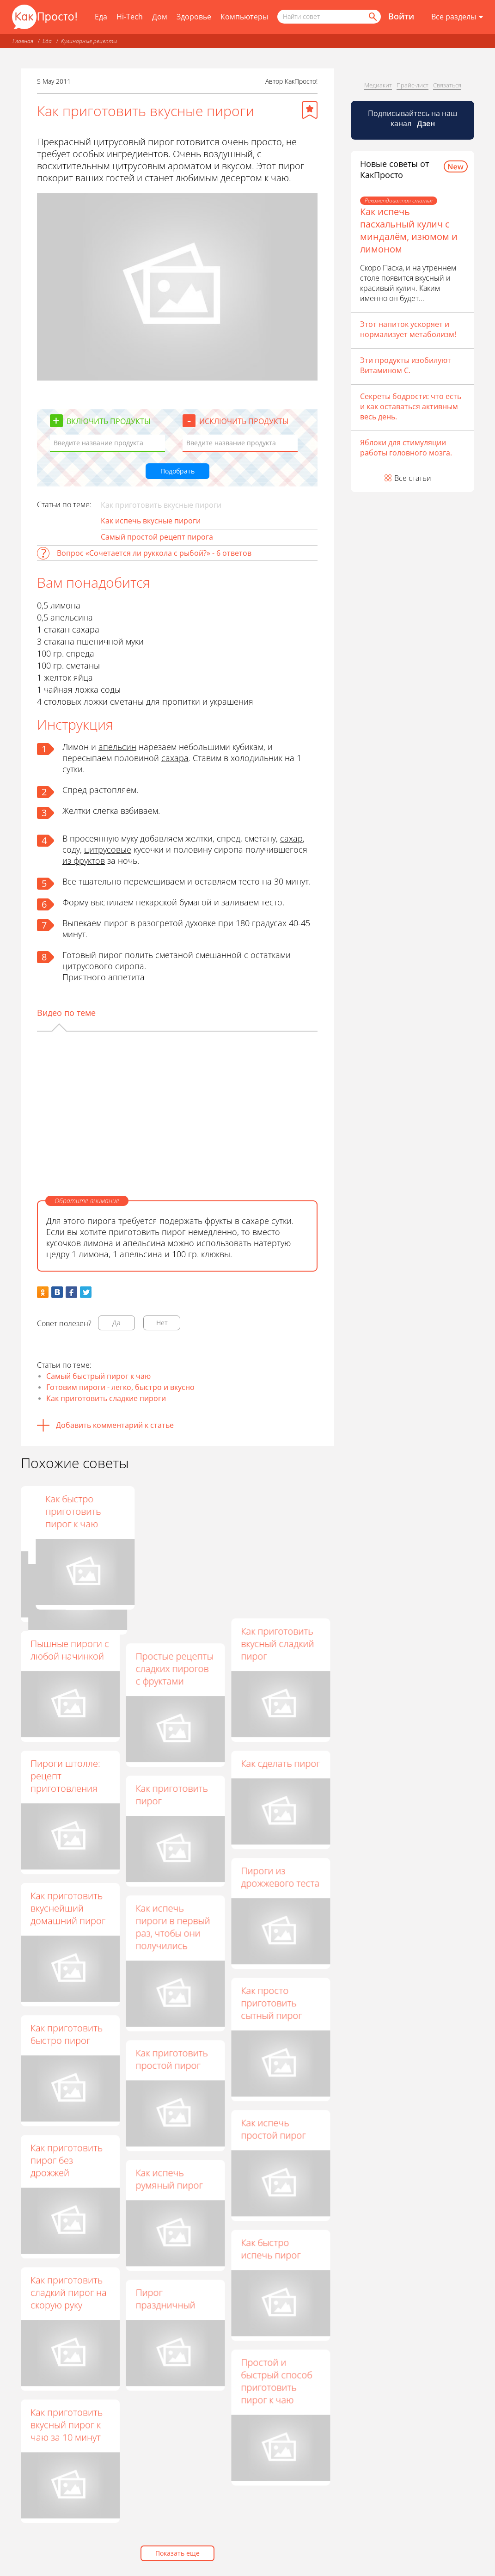 This screenshot has height=2576, width=495. What do you see at coordinates (162, 1322) in the screenshot?
I see `Нет` at bounding box center [162, 1322].